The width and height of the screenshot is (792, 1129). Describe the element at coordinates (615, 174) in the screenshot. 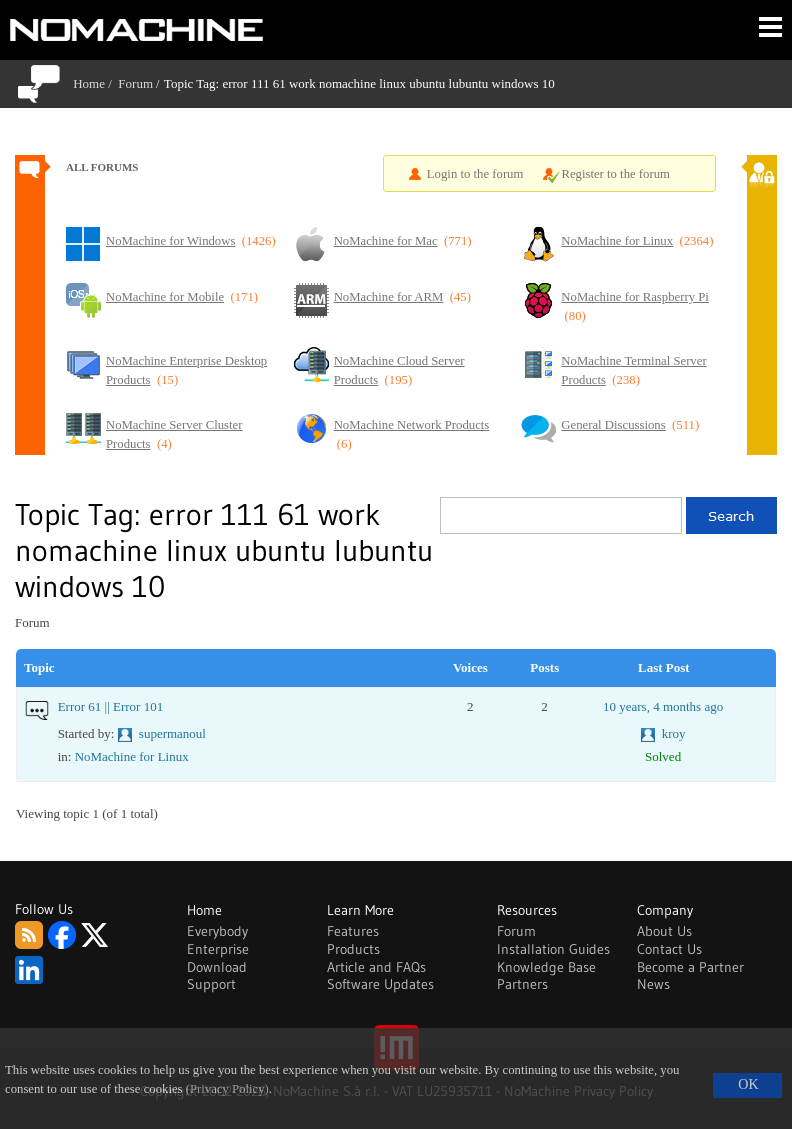

I see `Register to the forum` at that location.